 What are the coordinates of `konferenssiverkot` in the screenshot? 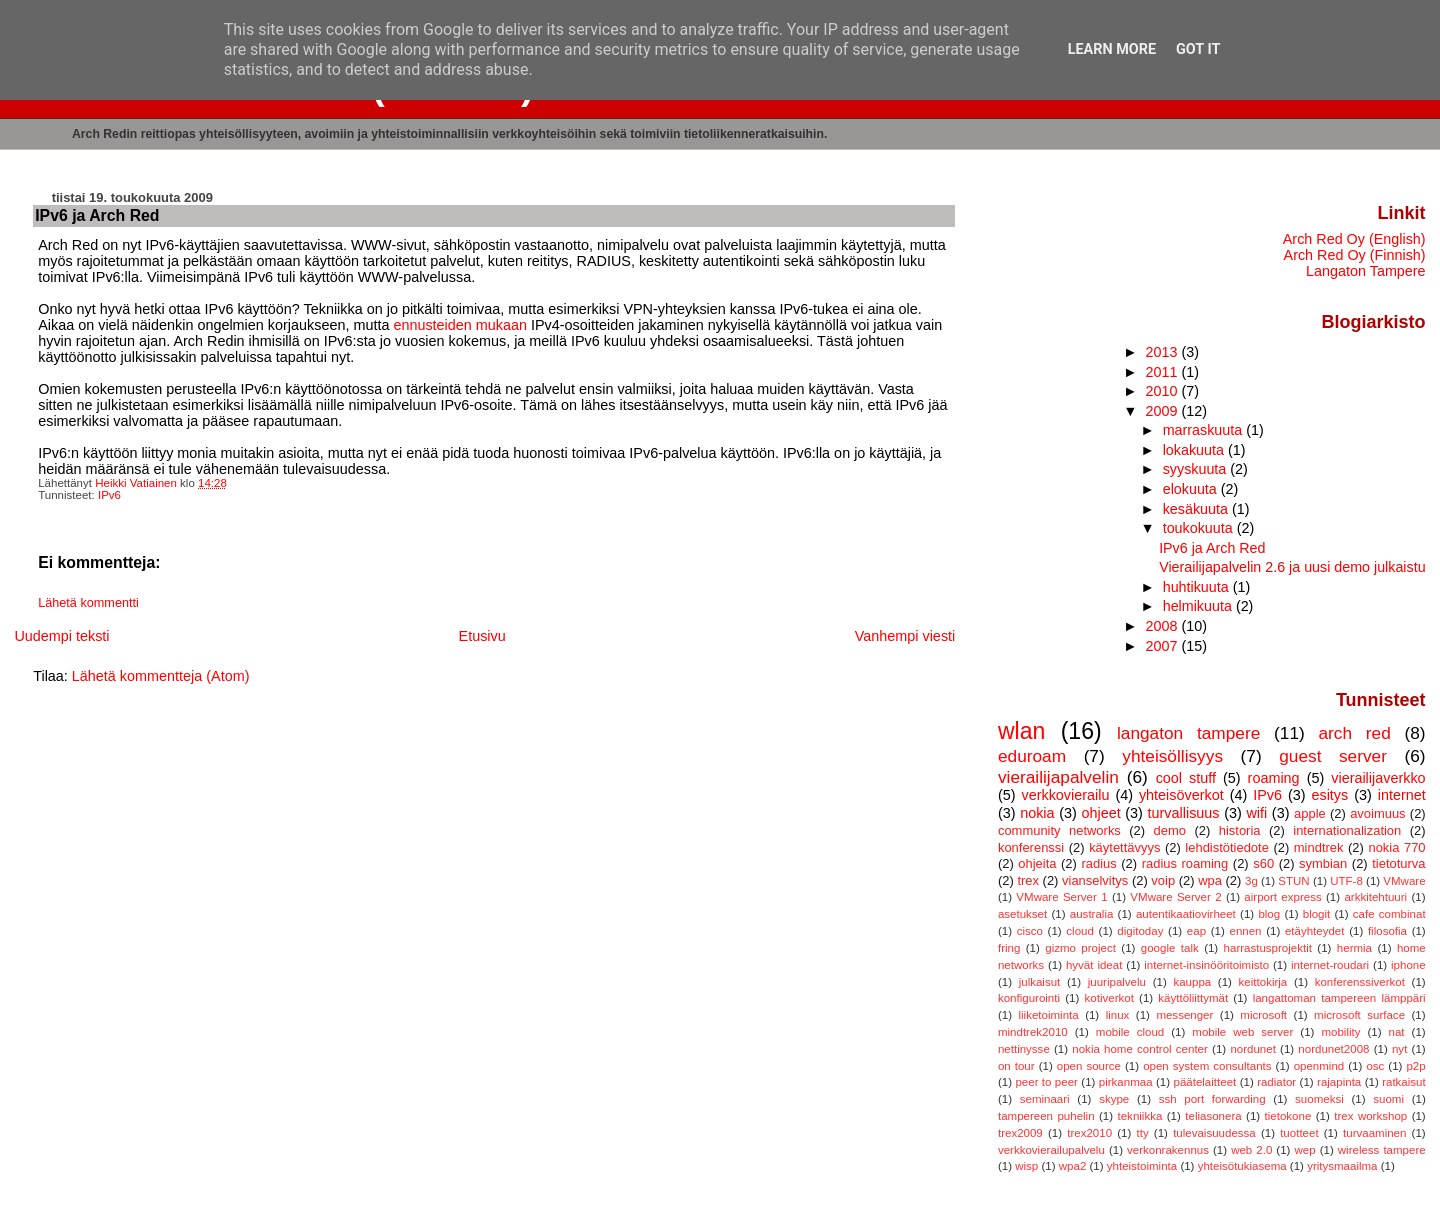 It's located at (1360, 982).